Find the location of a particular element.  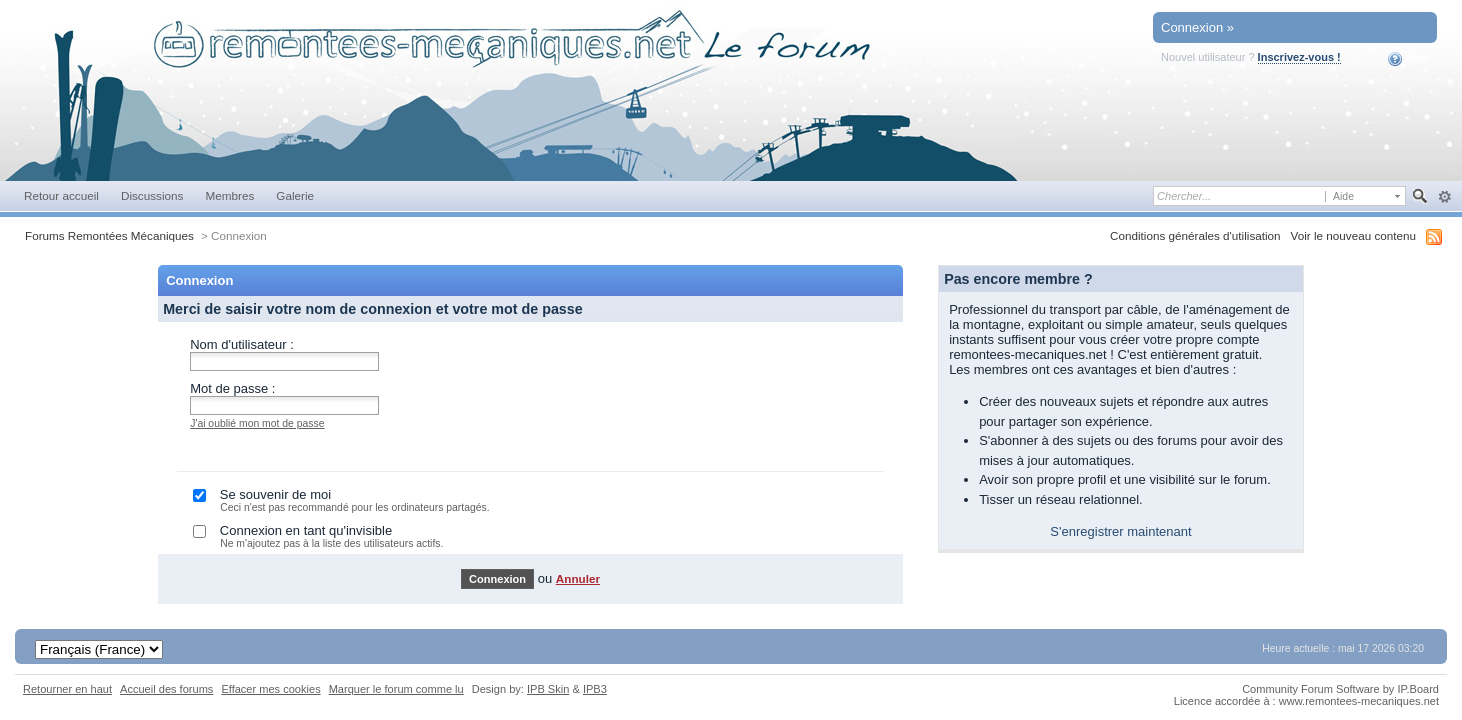

J'ai oublié mon mot de passe is located at coordinates (257, 423).